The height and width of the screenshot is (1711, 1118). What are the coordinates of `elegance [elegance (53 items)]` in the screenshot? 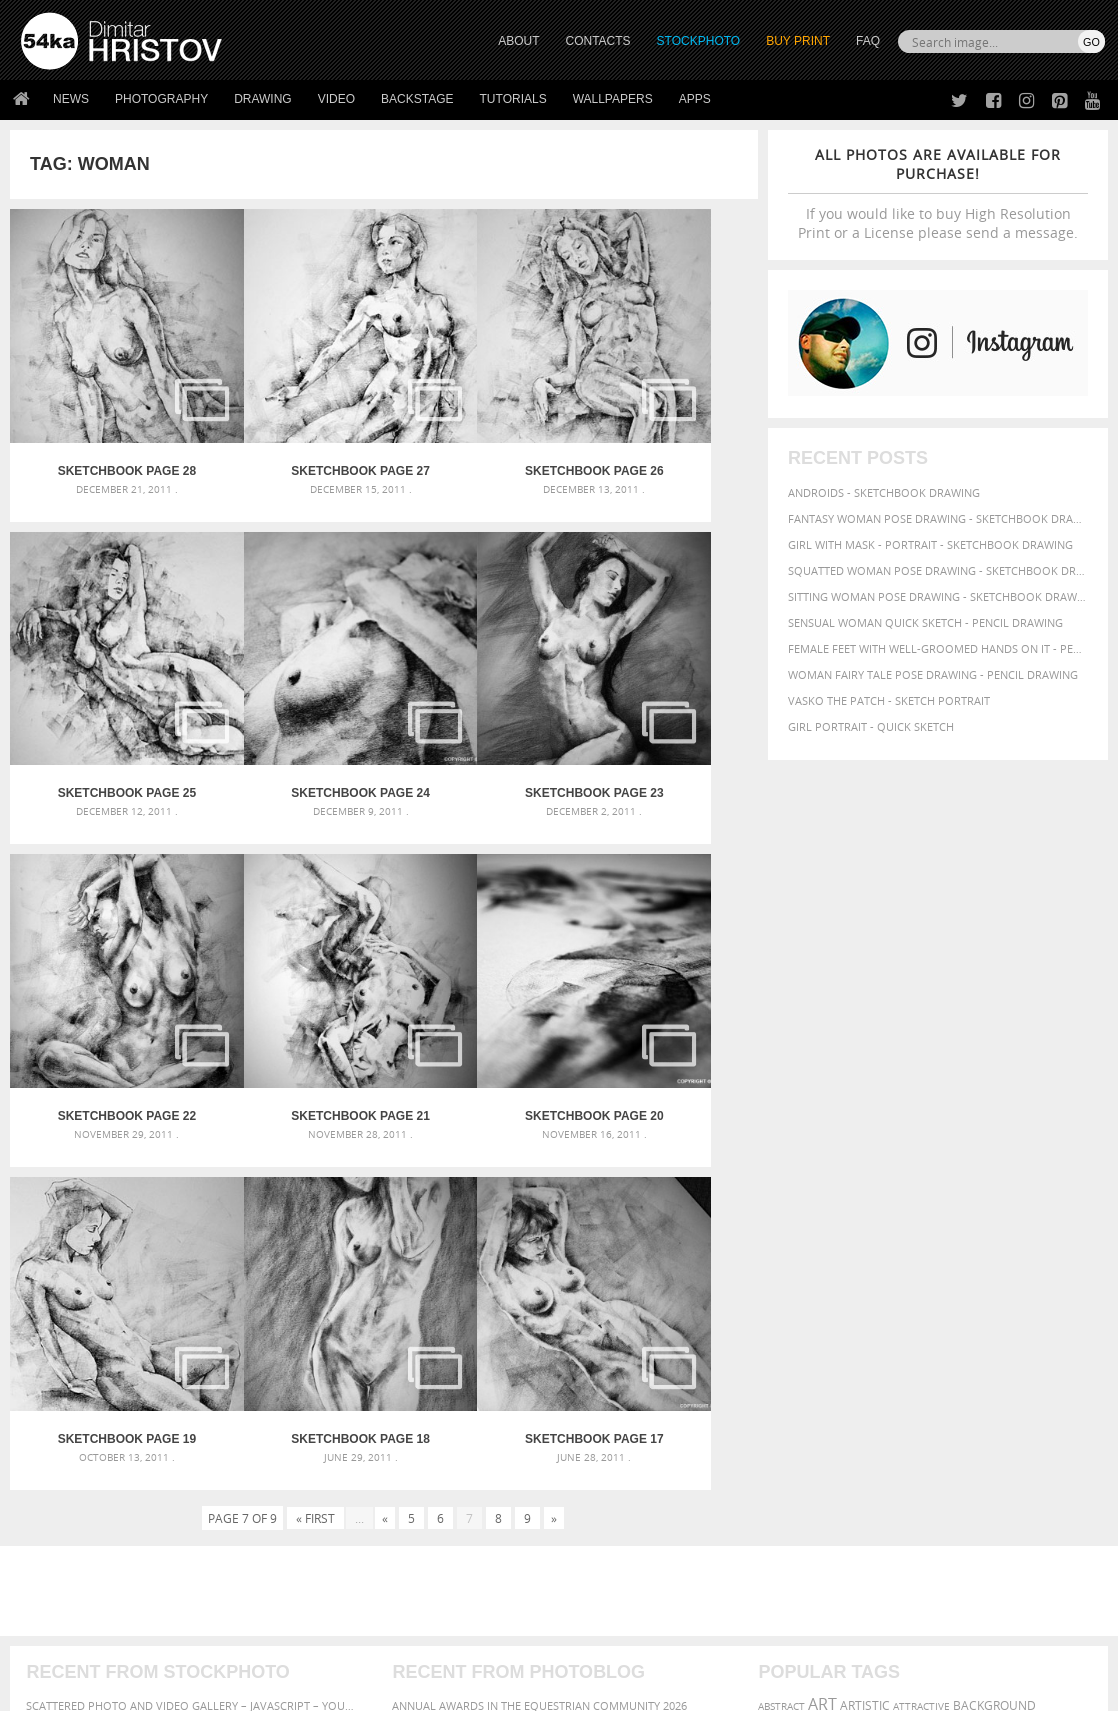 It's located at (783, 1283).